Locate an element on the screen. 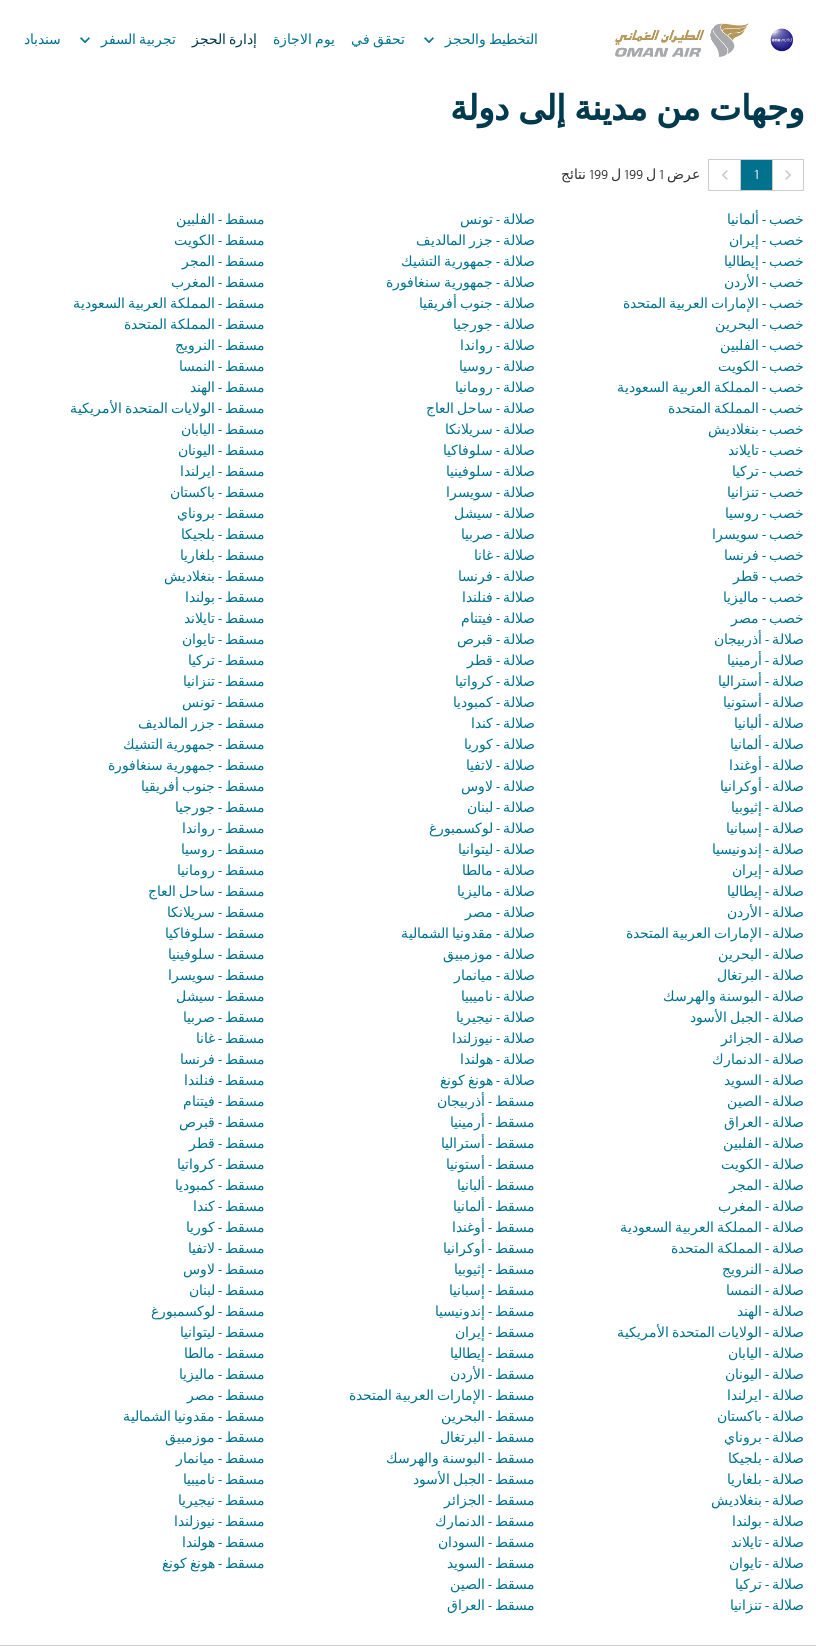  مسقط - بلغاريا is located at coordinates (222, 556).